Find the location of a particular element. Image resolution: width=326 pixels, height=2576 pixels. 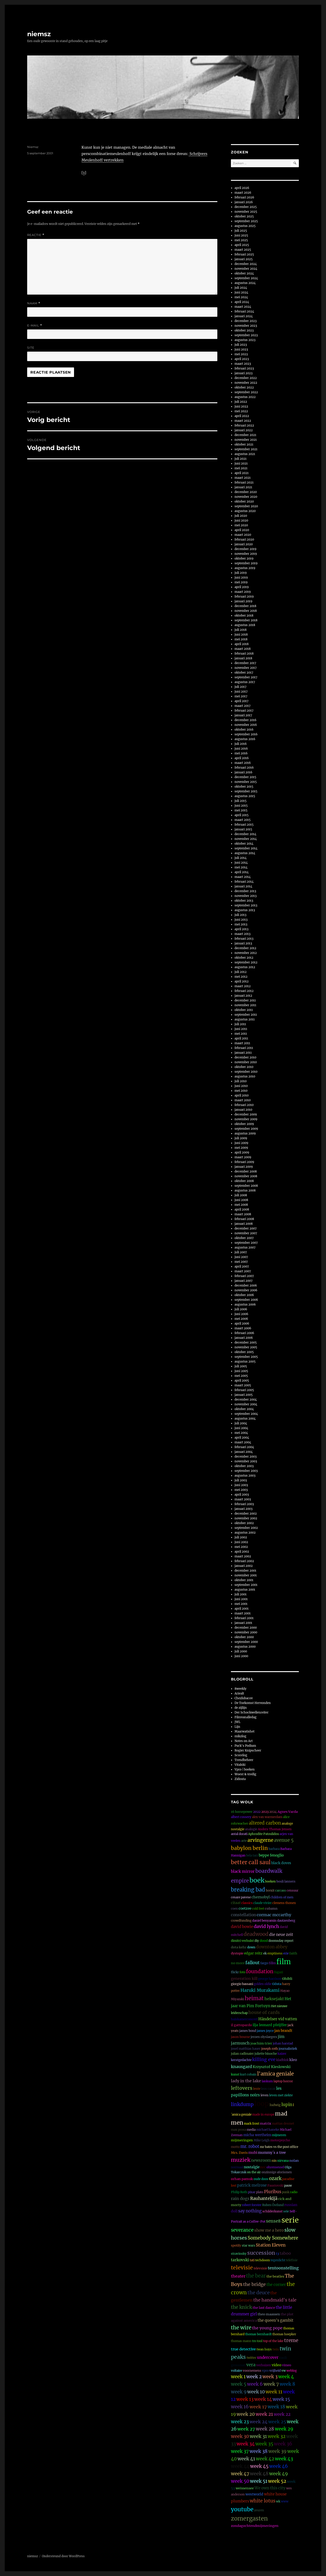

week 9 [week 9 (17 items)] is located at coordinates (239, 2392).